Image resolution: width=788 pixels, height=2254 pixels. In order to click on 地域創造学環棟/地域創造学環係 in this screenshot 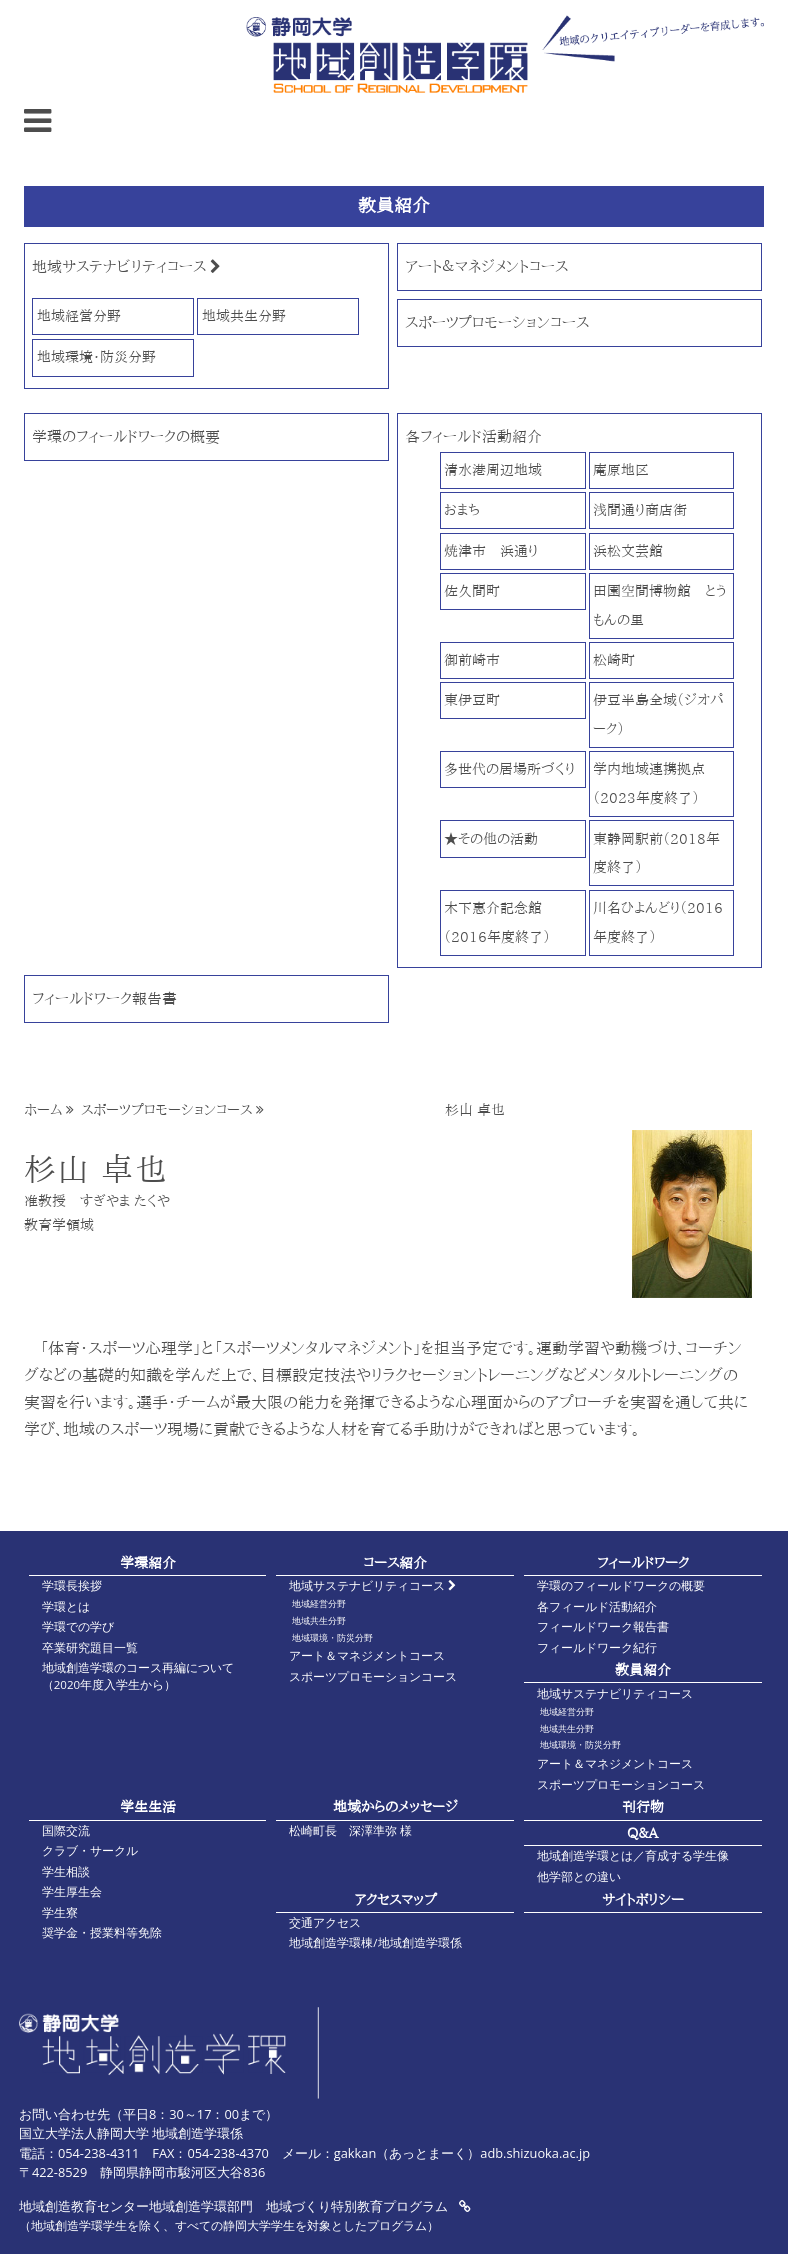, I will do `click(375, 1942)`.